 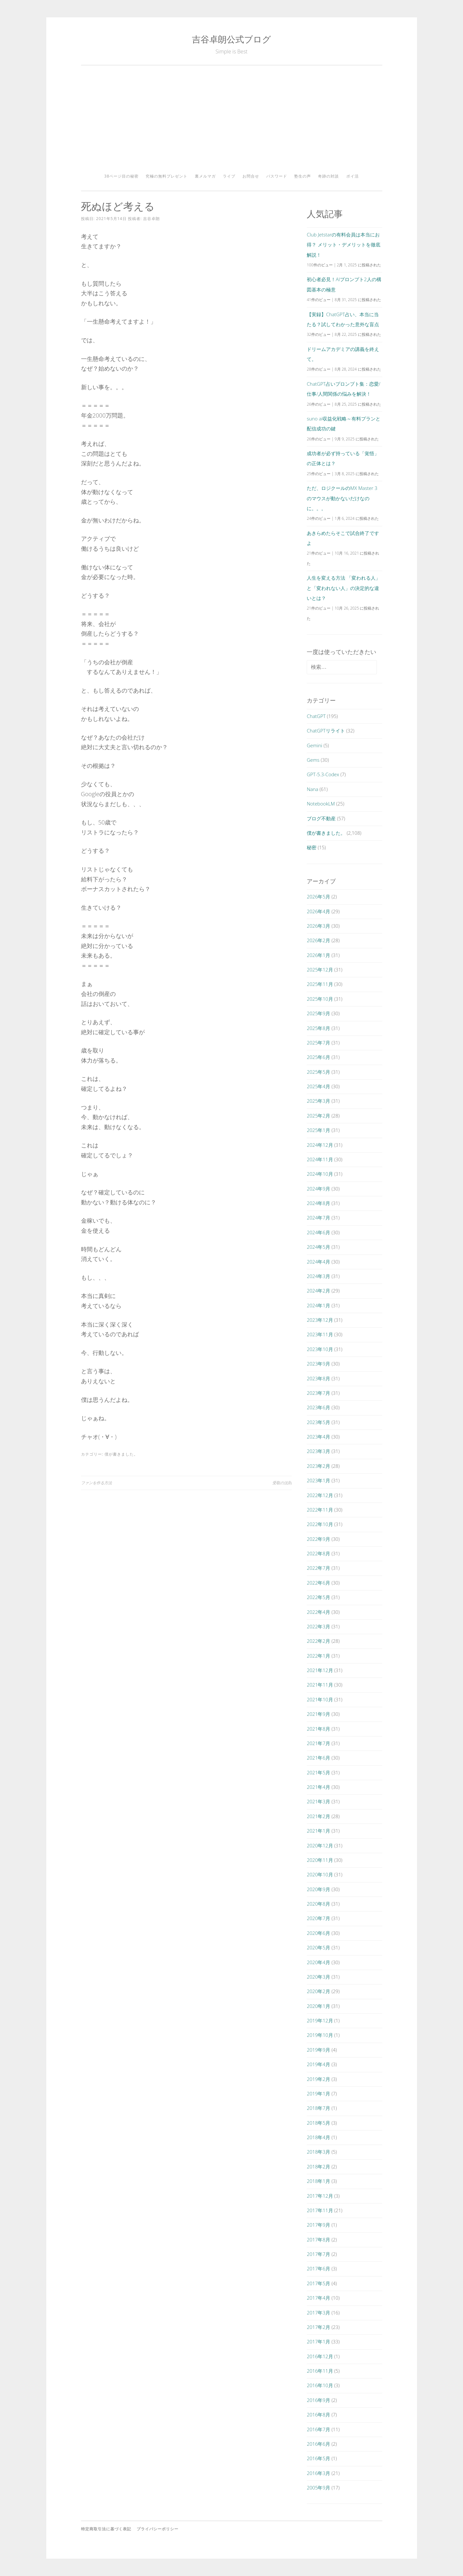 What do you see at coordinates (318, 1976) in the screenshot?
I see `2020年3月` at bounding box center [318, 1976].